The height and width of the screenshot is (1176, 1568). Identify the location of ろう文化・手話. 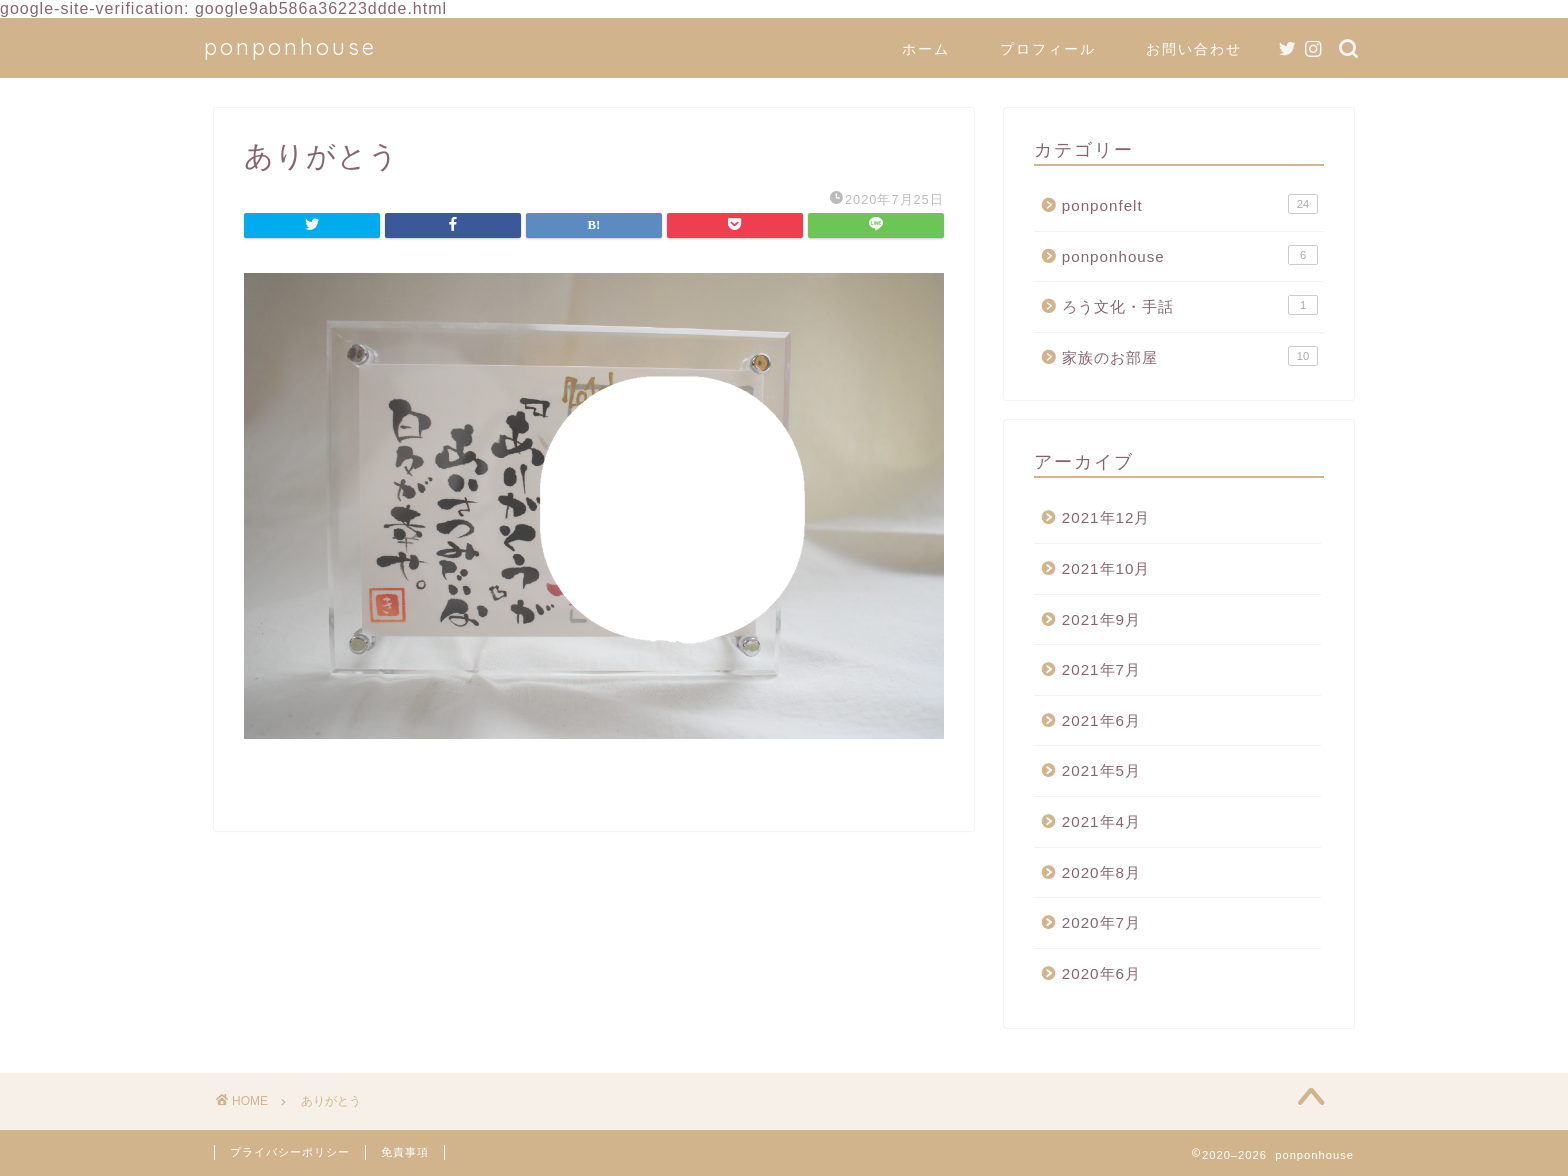
(1190, 305).